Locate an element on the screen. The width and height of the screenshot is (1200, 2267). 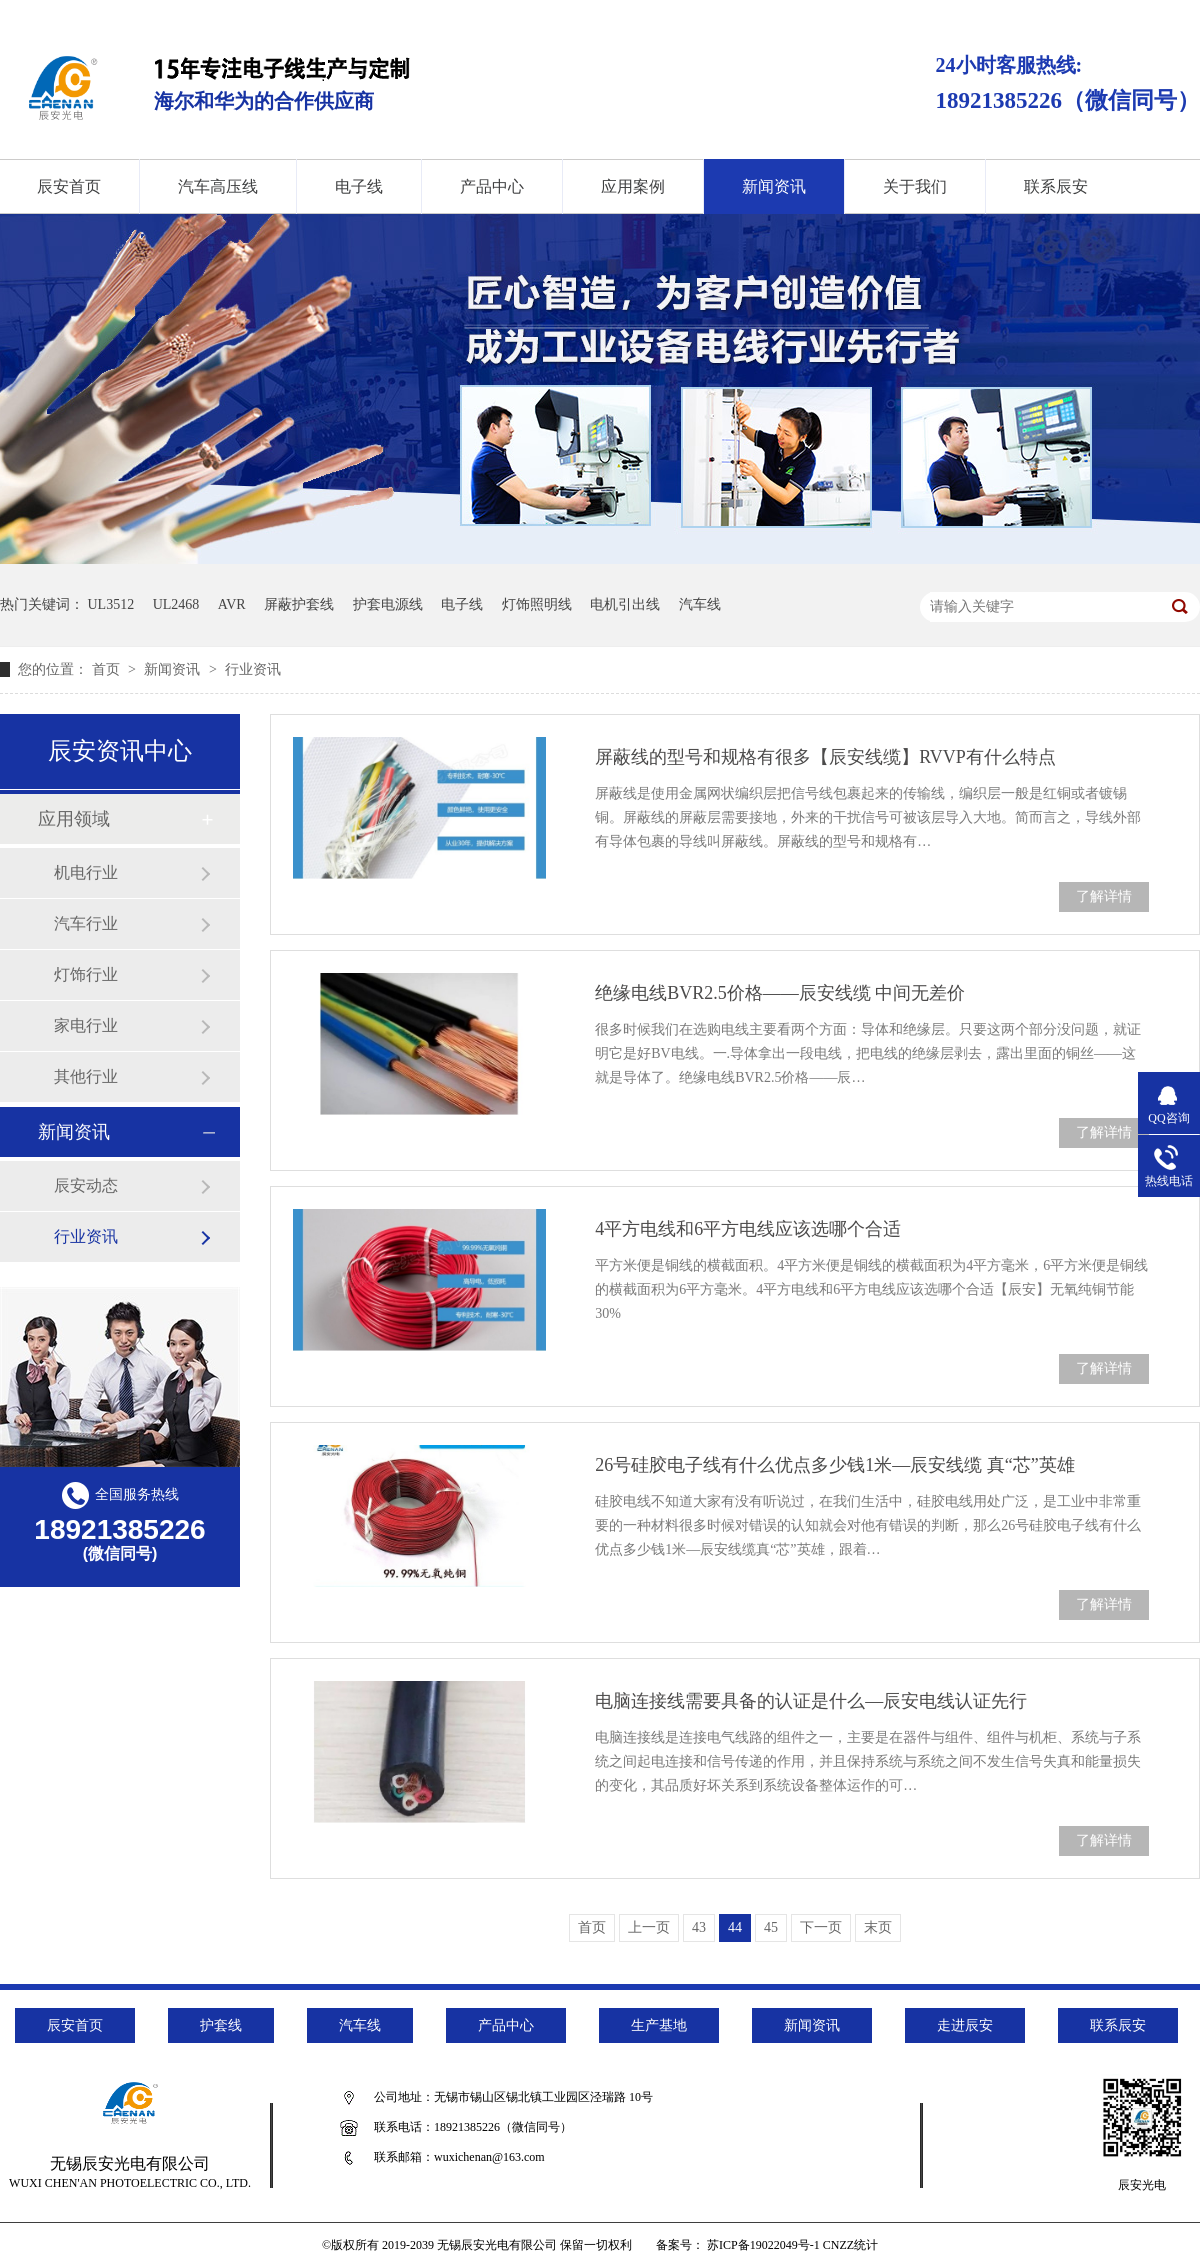
家电行业 is located at coordinates (86, 1025).